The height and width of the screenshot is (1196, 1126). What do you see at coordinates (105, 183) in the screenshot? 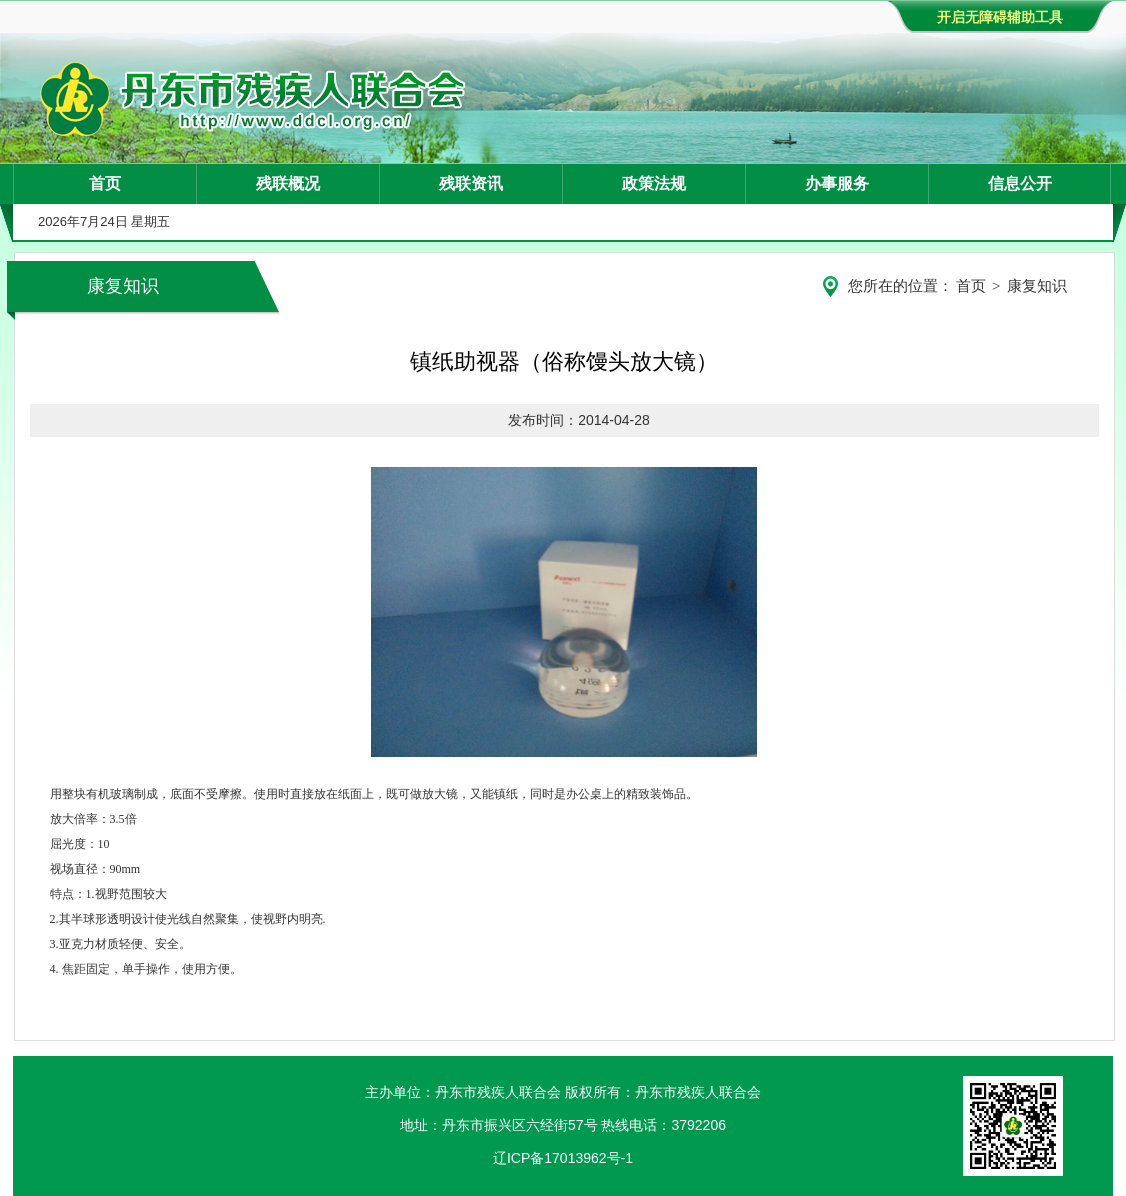
I see `首页` at bounding box center [105, 183].